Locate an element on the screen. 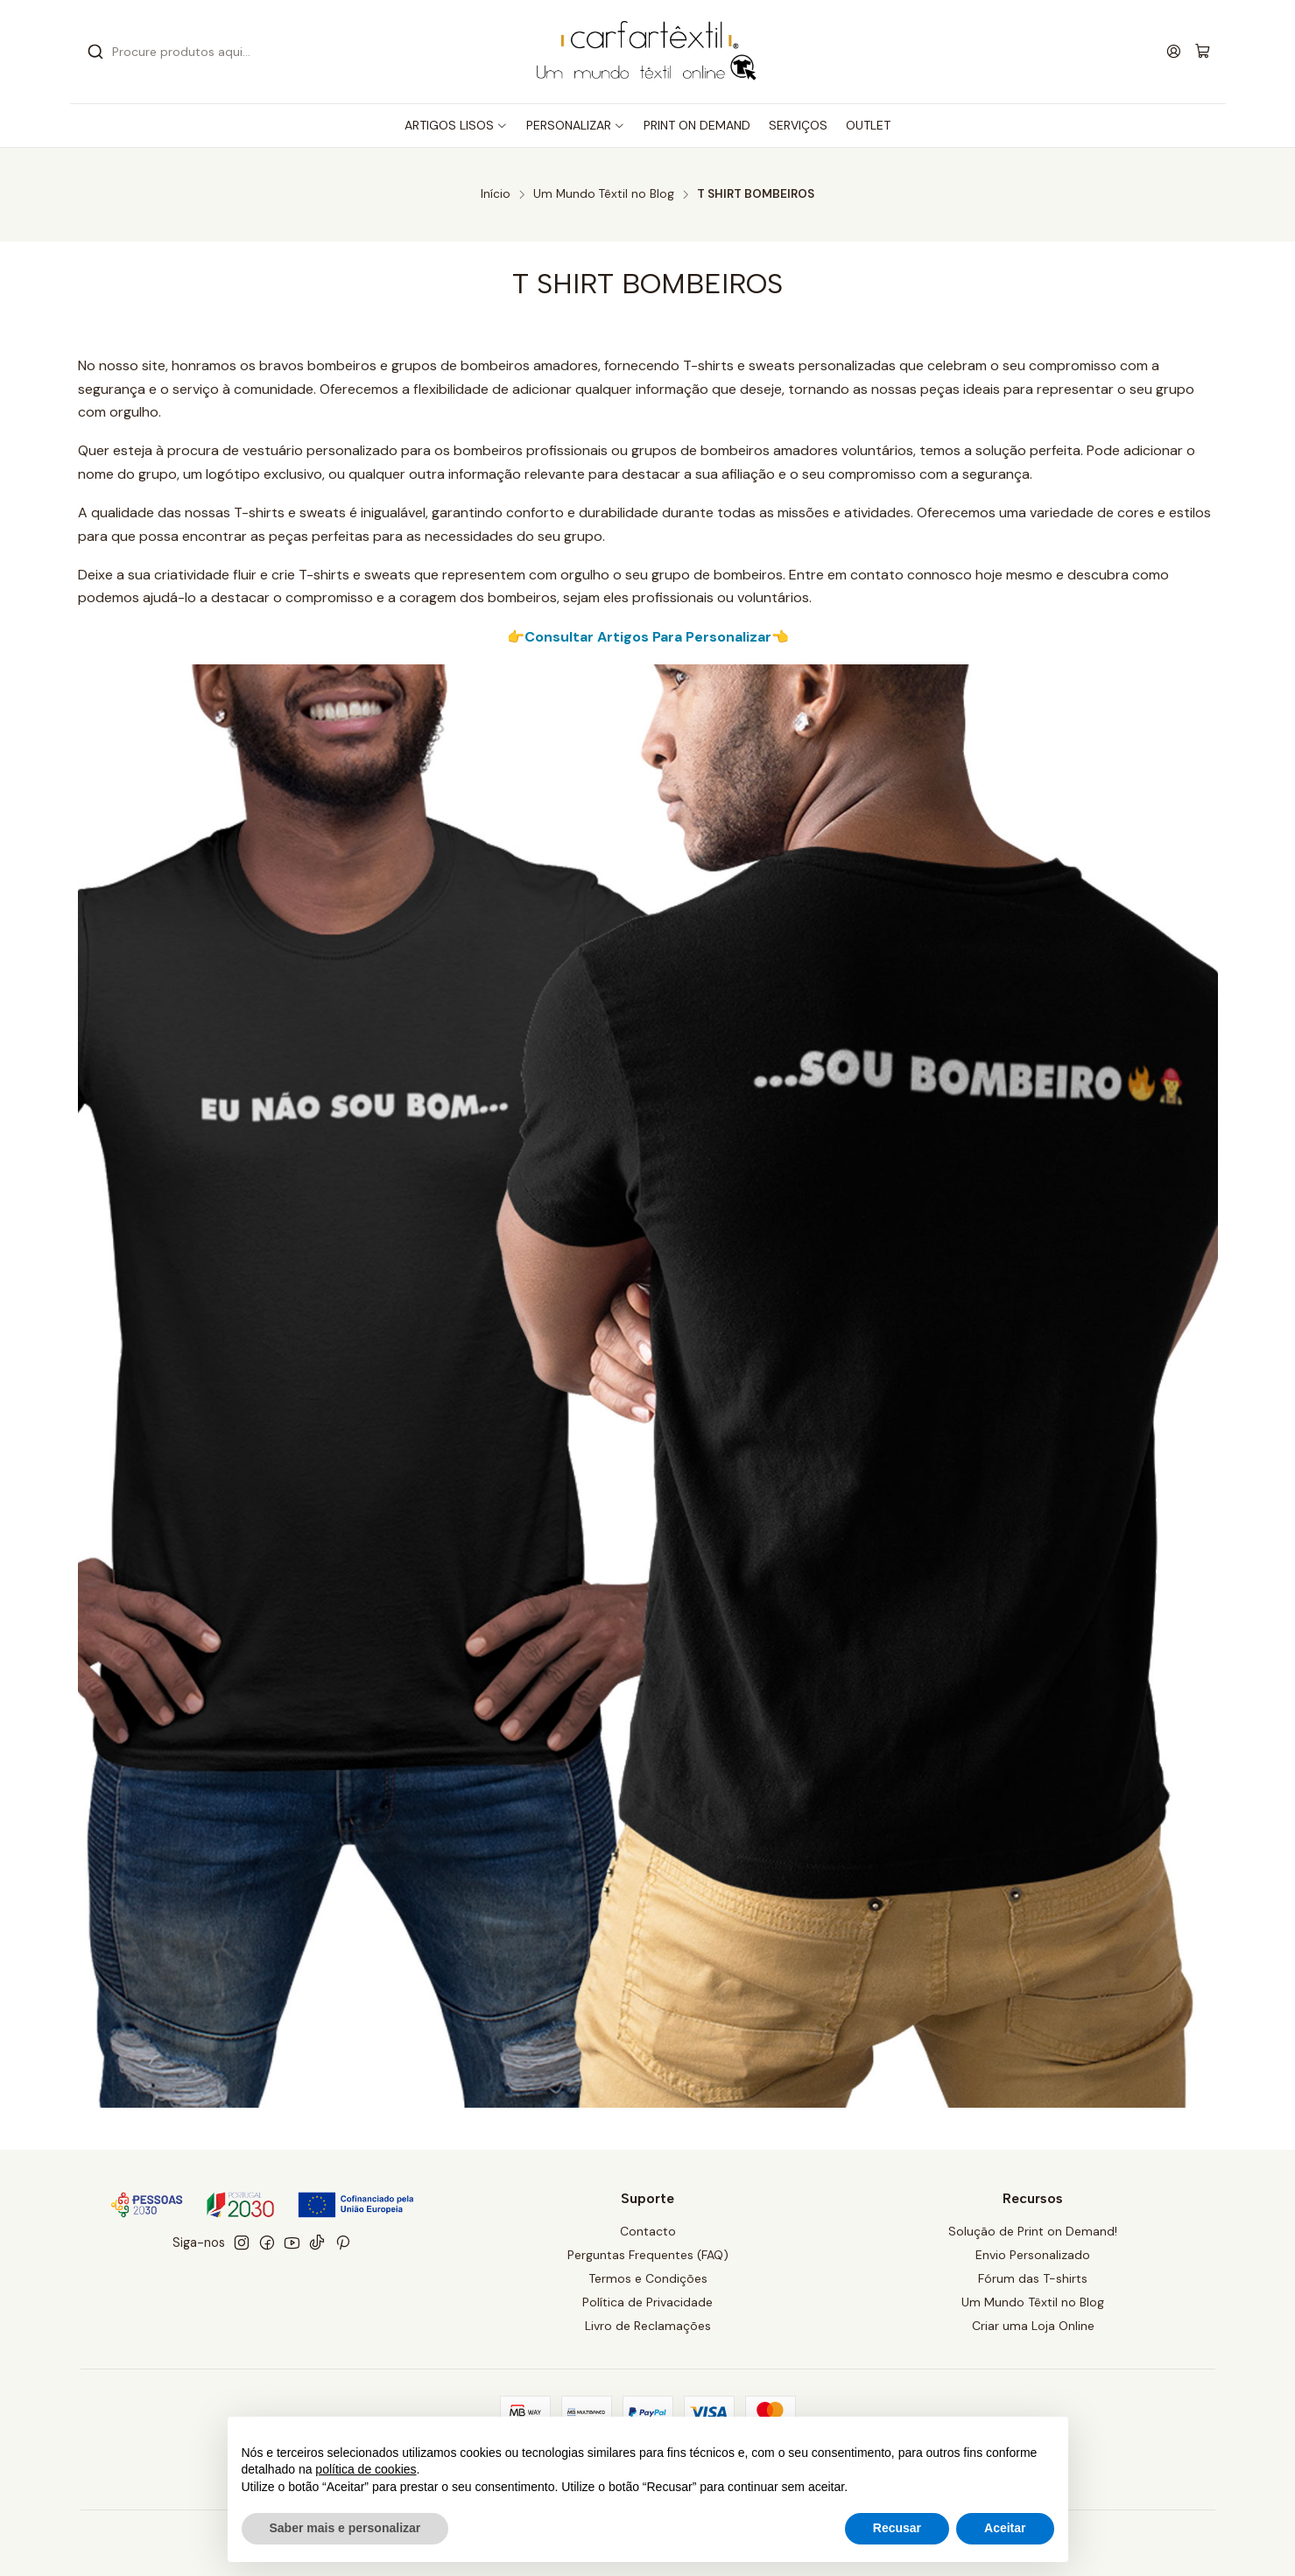 Image resolution: width=1295 pixels, height=2576 pixels. [Iniciar sessão] is located at coordinates (1174, 51).